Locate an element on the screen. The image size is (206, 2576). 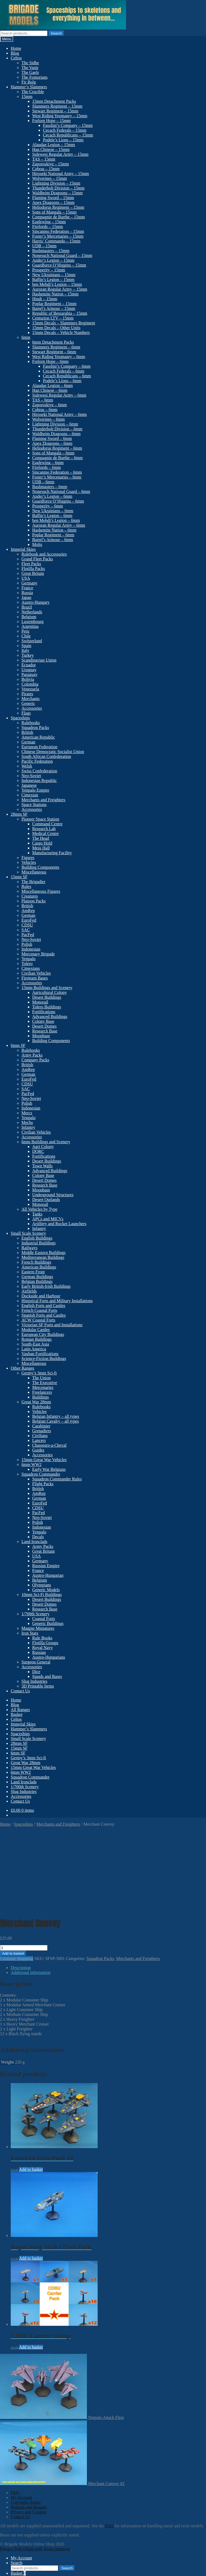
Squadron Packs is located at coordinates (35, 727).